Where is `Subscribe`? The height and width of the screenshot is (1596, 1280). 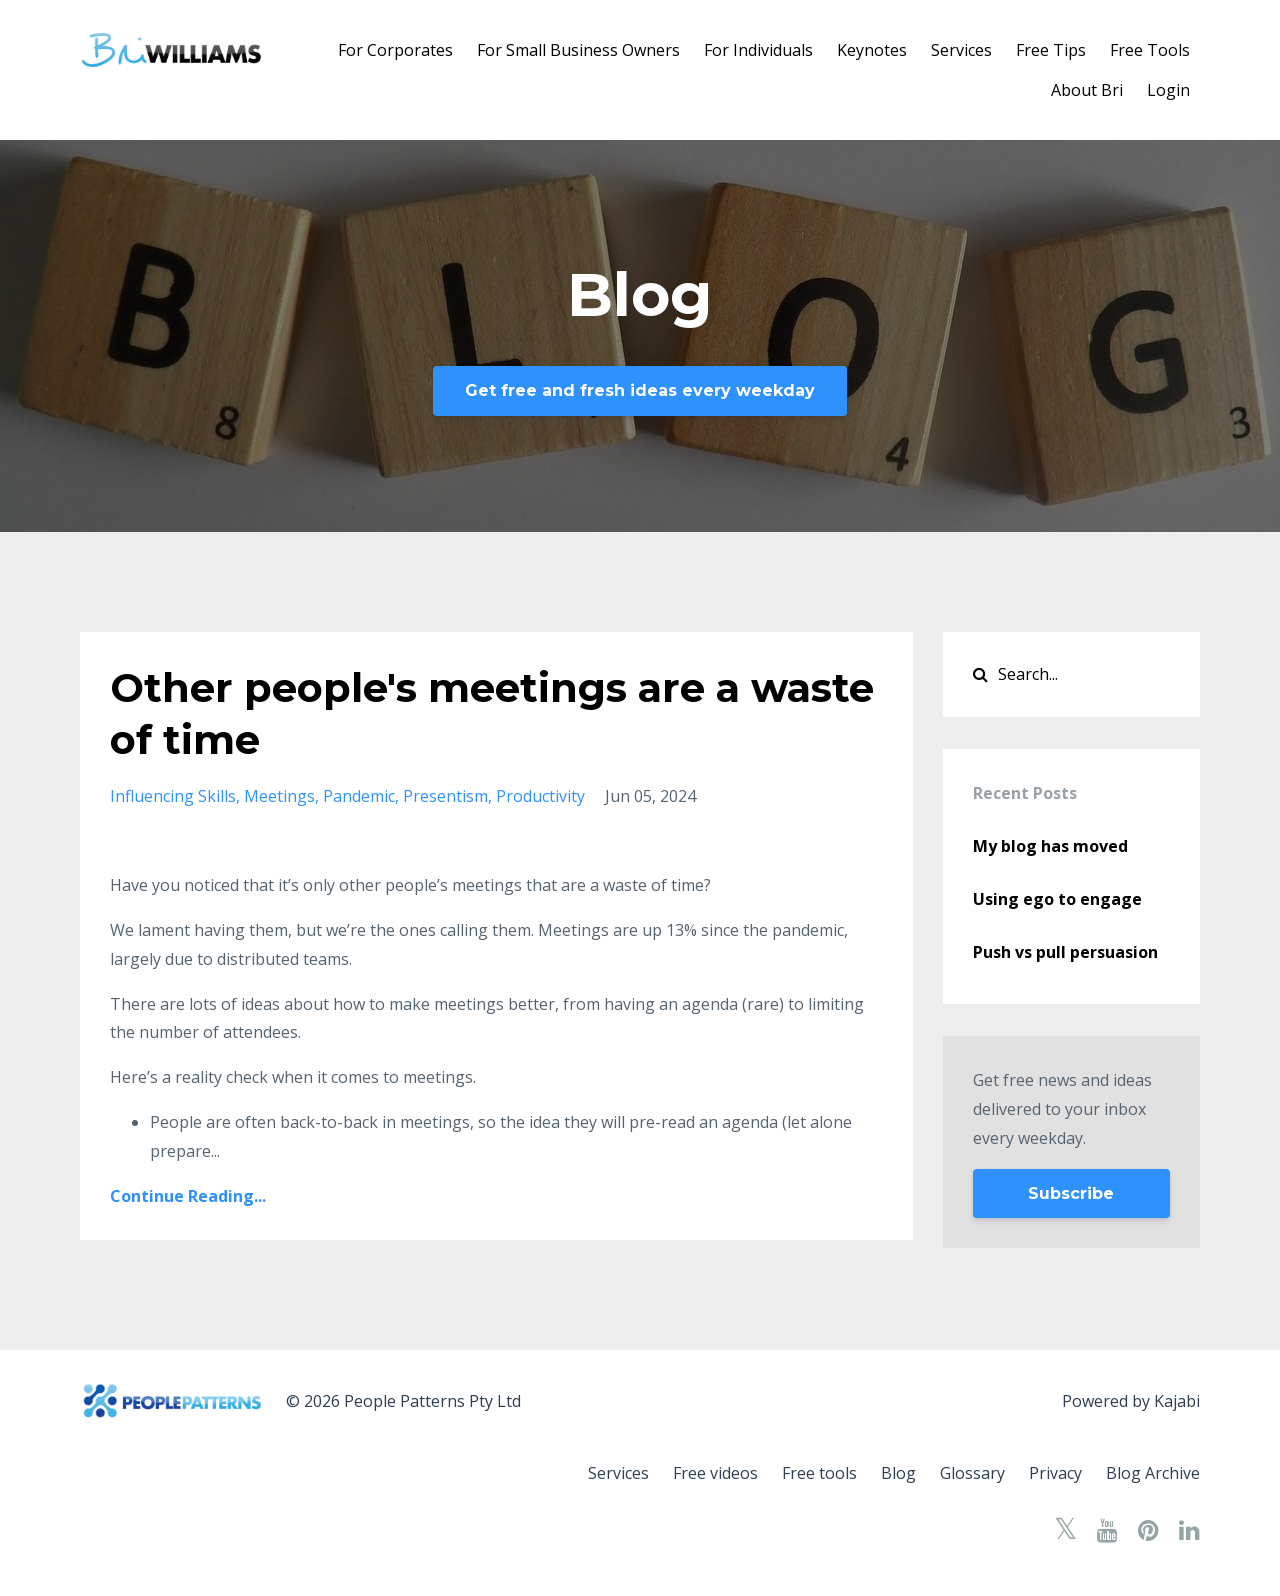 Subscribe is located at coordinates (1071, 1193).